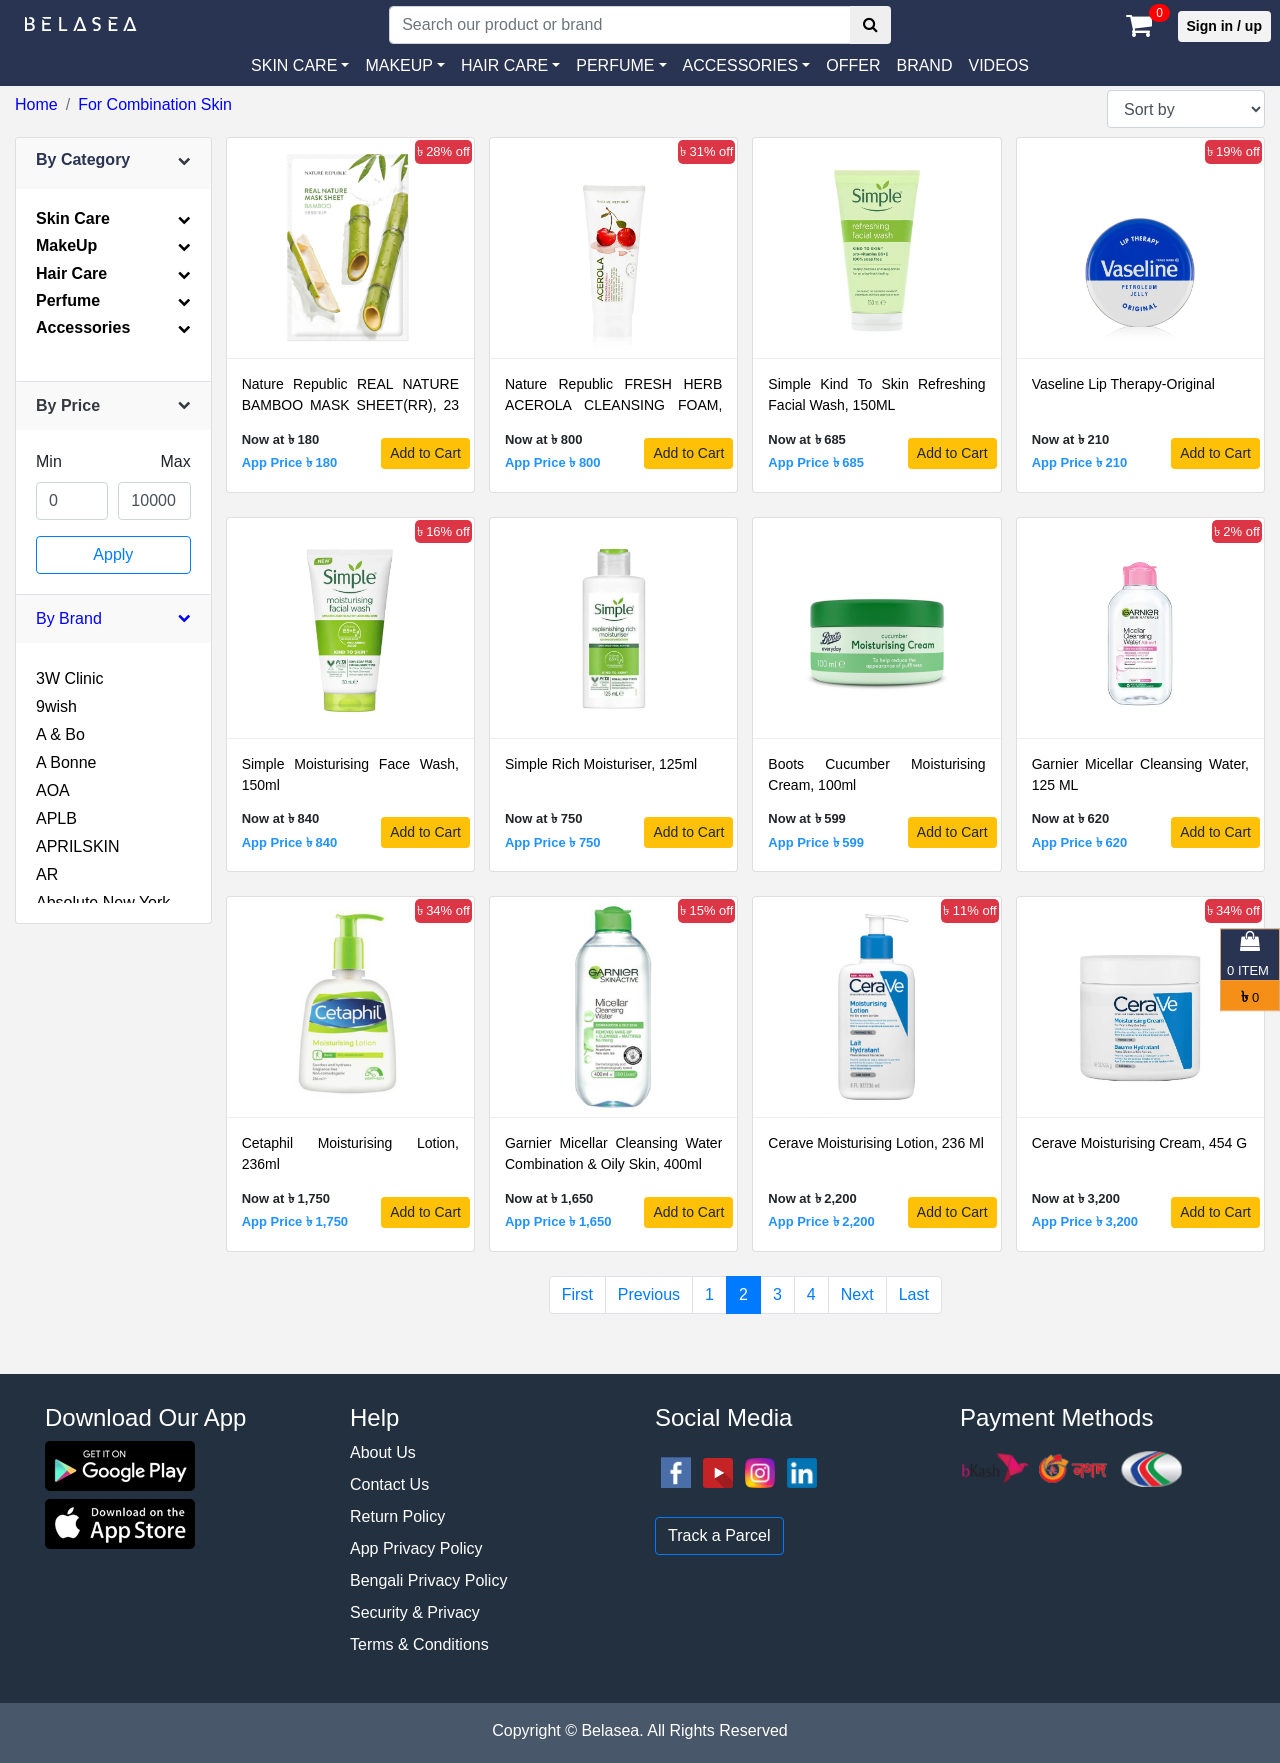 The width and height of the screenshot is (1280, 1763). What do you see at coordinates (821, 1221) in the screenshot?
I see `App Price ৳ 2,200` at bounding box center [821, 1221].